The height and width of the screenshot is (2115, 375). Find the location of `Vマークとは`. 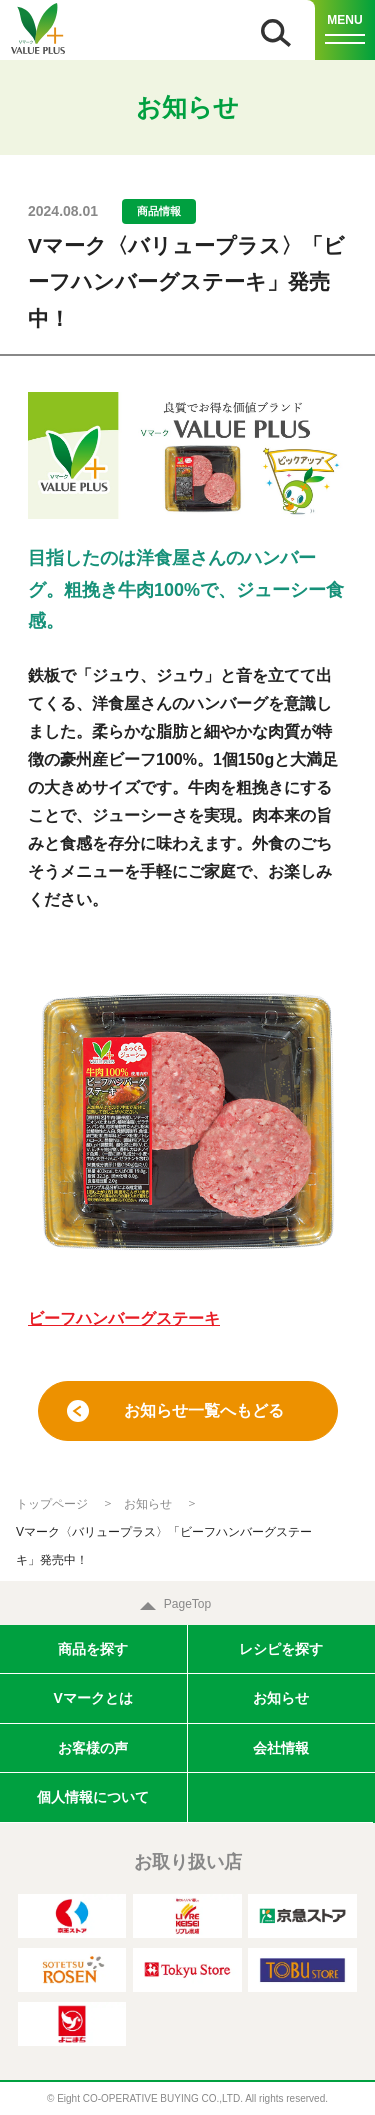

Vマークとは is located at coordinates (93, 1698).